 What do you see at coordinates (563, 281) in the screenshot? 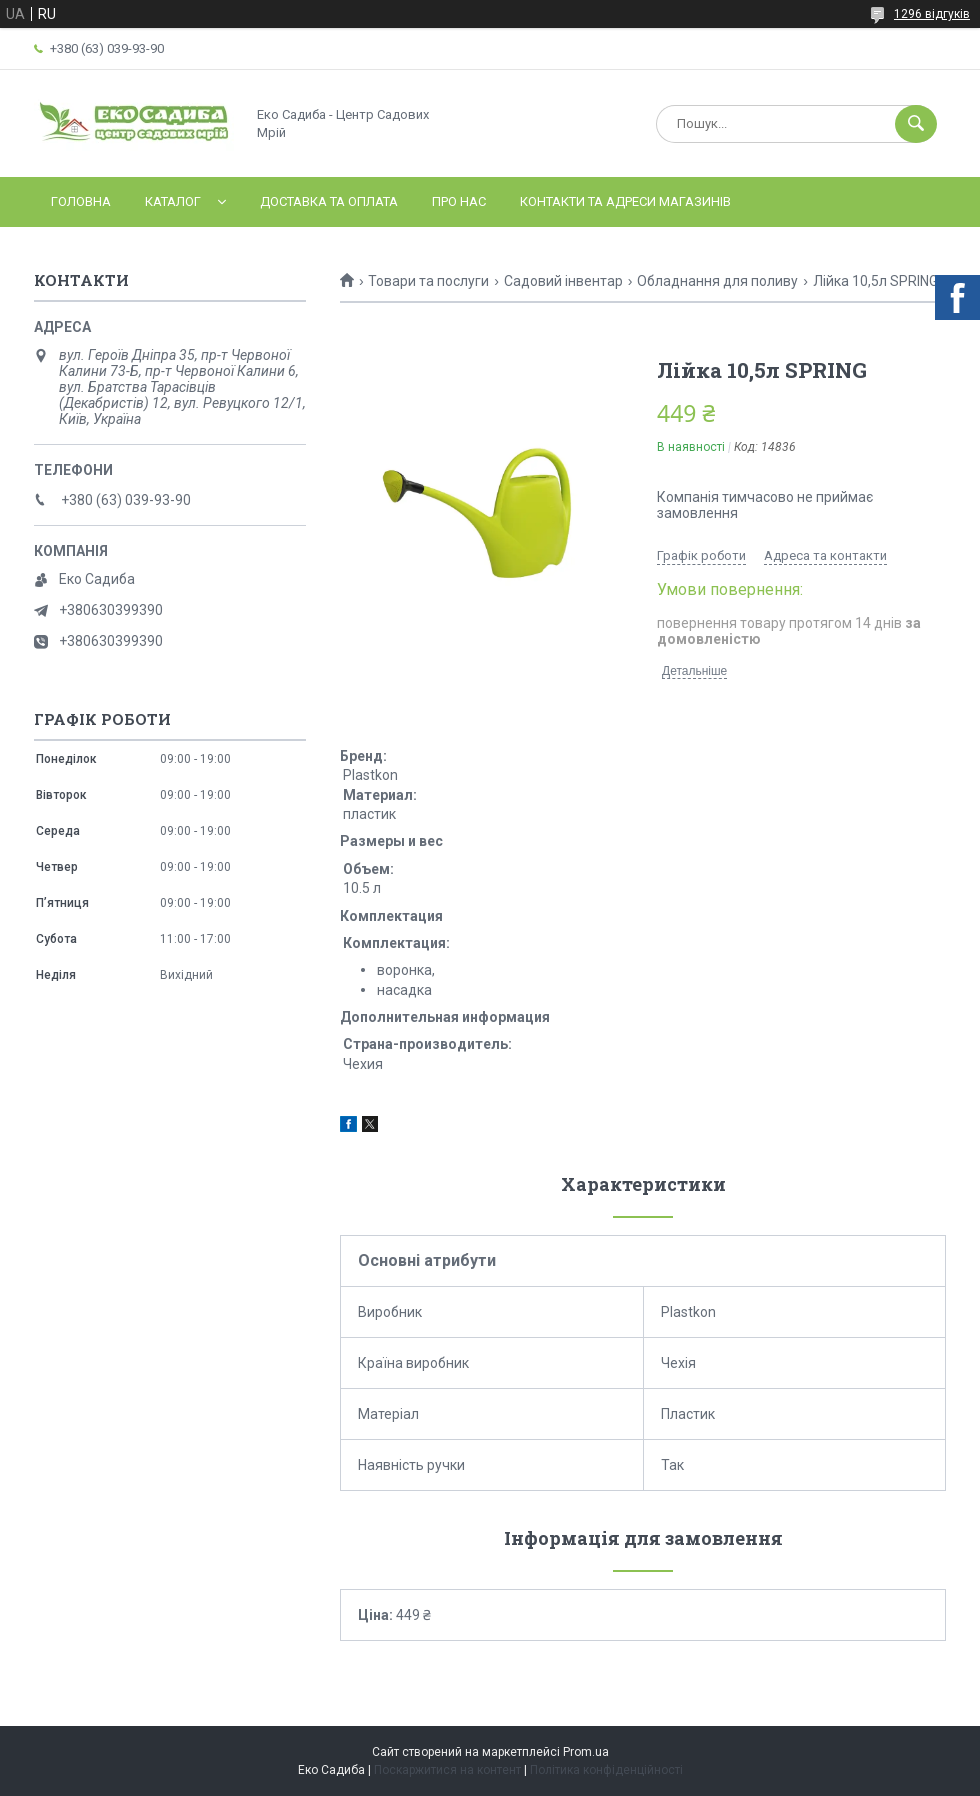
I see `Садовий інвентар` at bounding box center [563, 281].